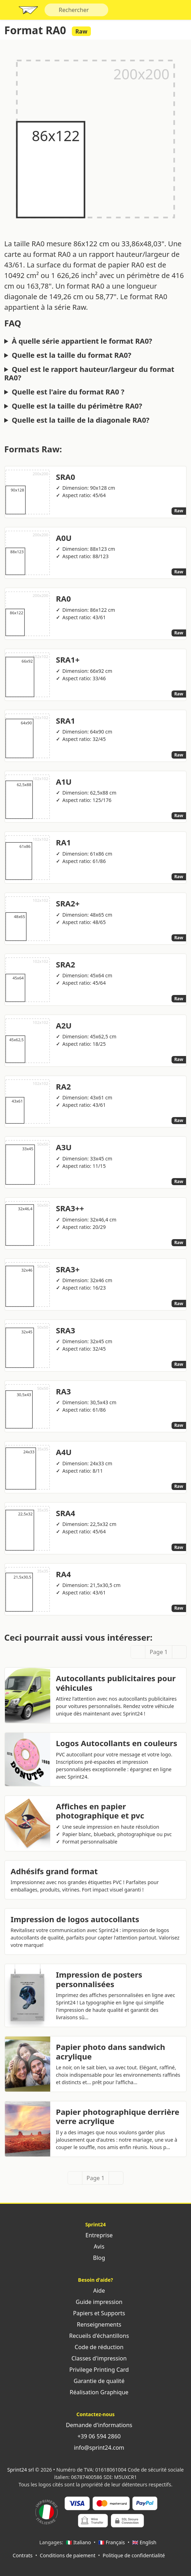 This screenshot has height=2576, width=191. I want to click on 🇬🇧 English, so click(144, 2542).